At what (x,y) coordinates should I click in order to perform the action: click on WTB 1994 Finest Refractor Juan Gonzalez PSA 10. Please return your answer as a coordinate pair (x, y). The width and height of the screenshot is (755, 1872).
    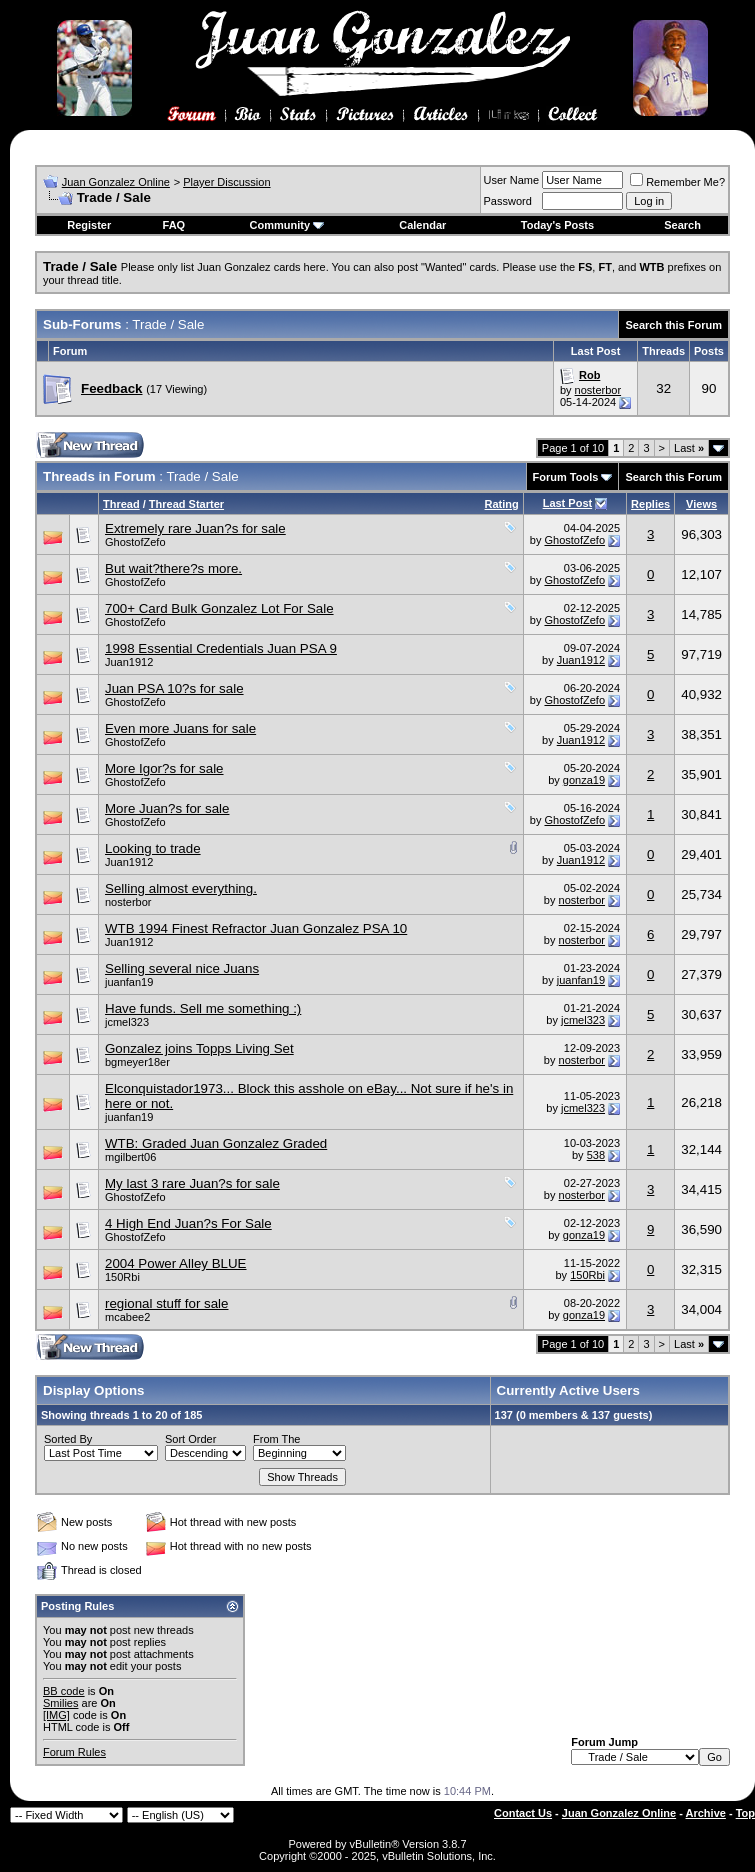
    Looking at the image, I should click on (256, 928).